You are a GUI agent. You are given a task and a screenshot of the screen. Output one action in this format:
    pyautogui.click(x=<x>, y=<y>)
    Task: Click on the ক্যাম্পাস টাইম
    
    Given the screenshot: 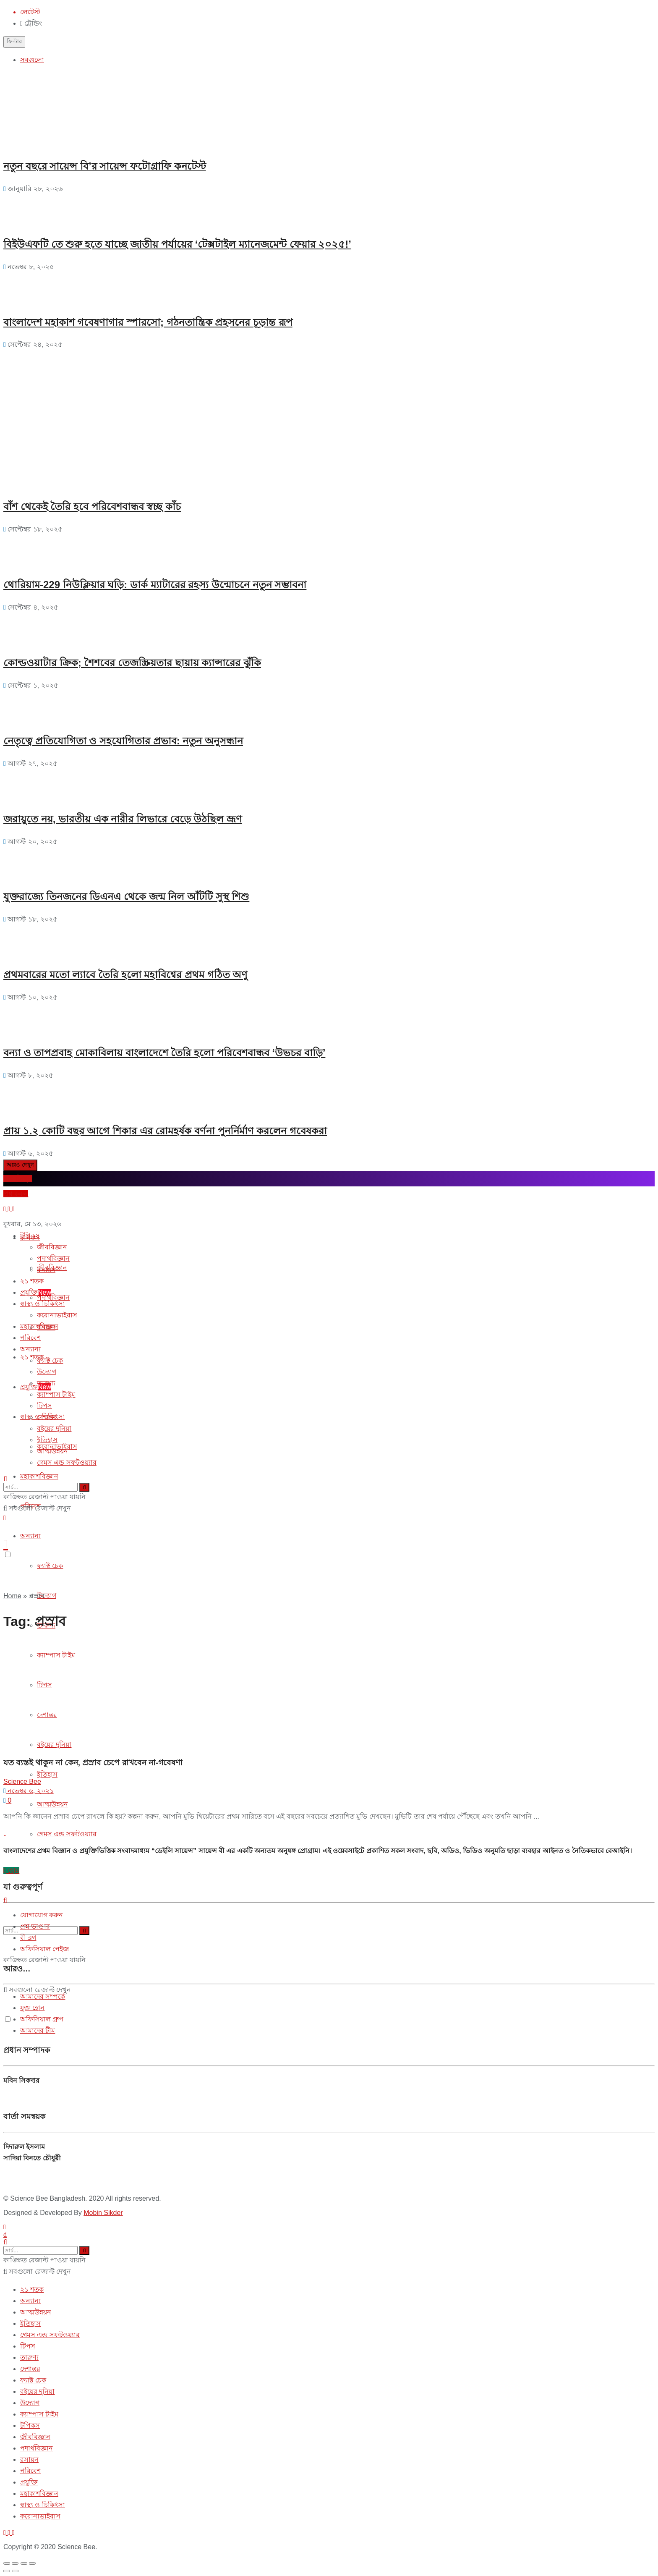 What is the action you would take?
    pyautogui.click(x=56, y=1394)
    